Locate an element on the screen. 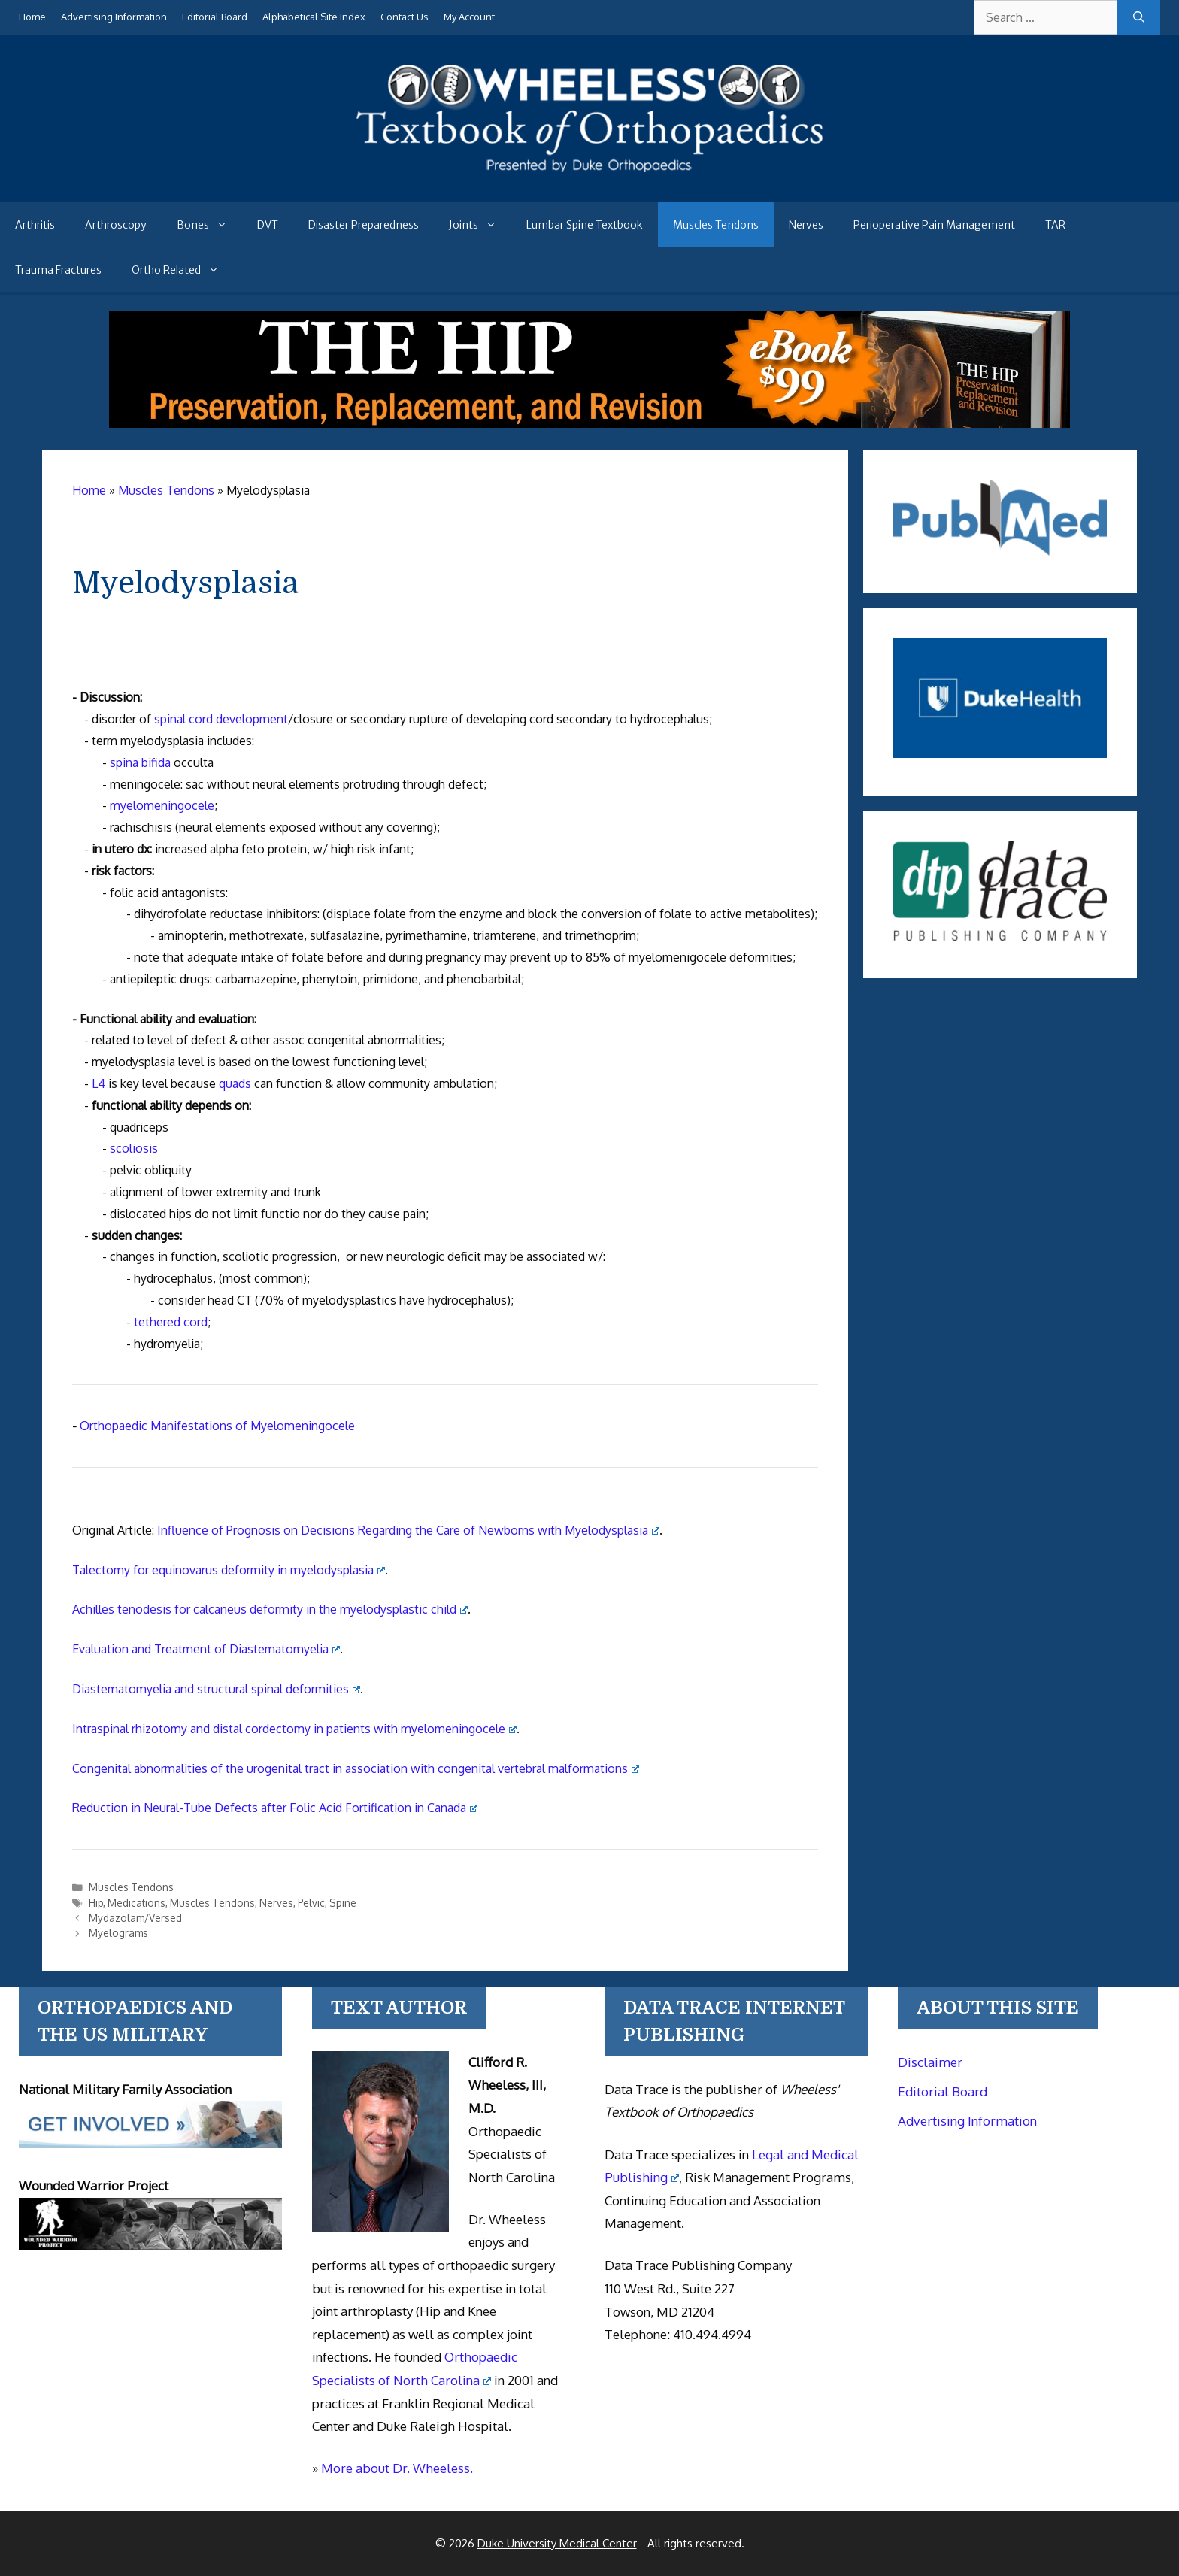  Influence of Prognosis on Decisions Regarding the Care of Newborns with Myelodysplasia is located at coordinates (408, 1530).